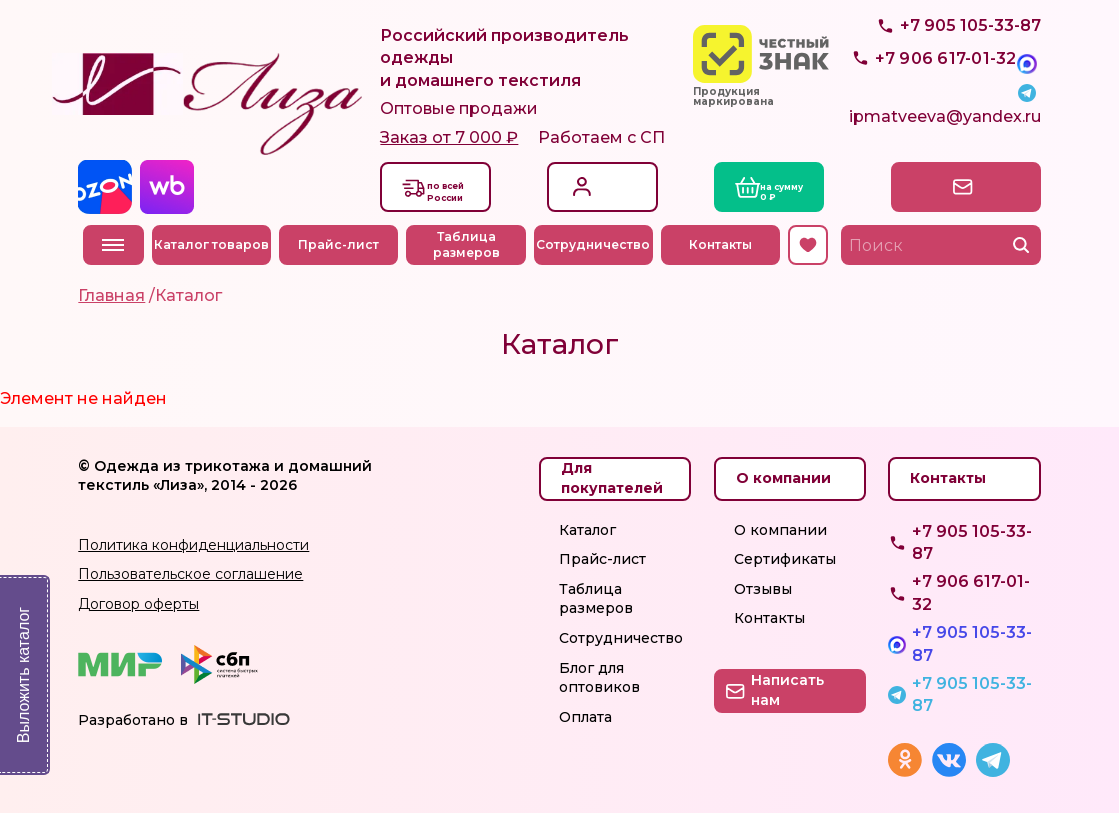 Image resolution: width=1119 pixels, height=813 pixels. I want to click on +7 906 617-01-32, so click(971, 592).